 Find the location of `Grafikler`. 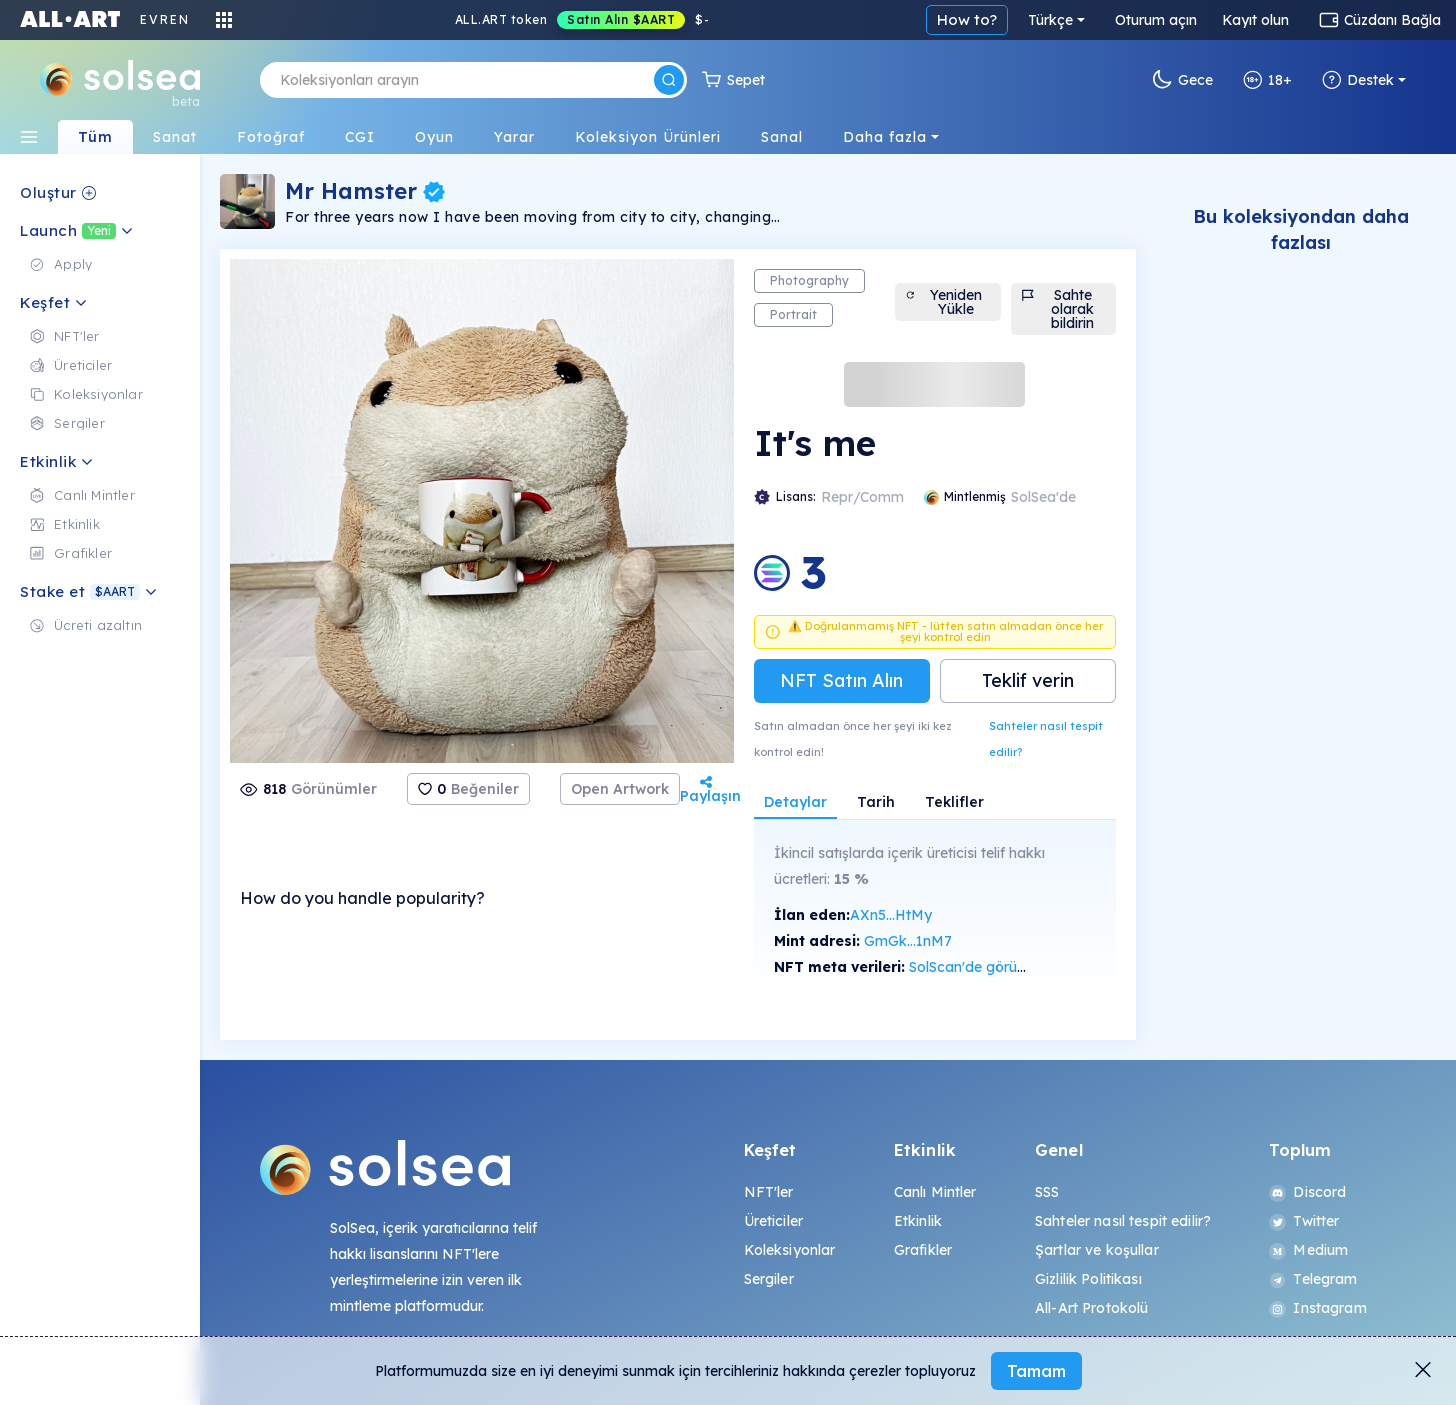

Grafikler is located at coordinates (923, 1250).